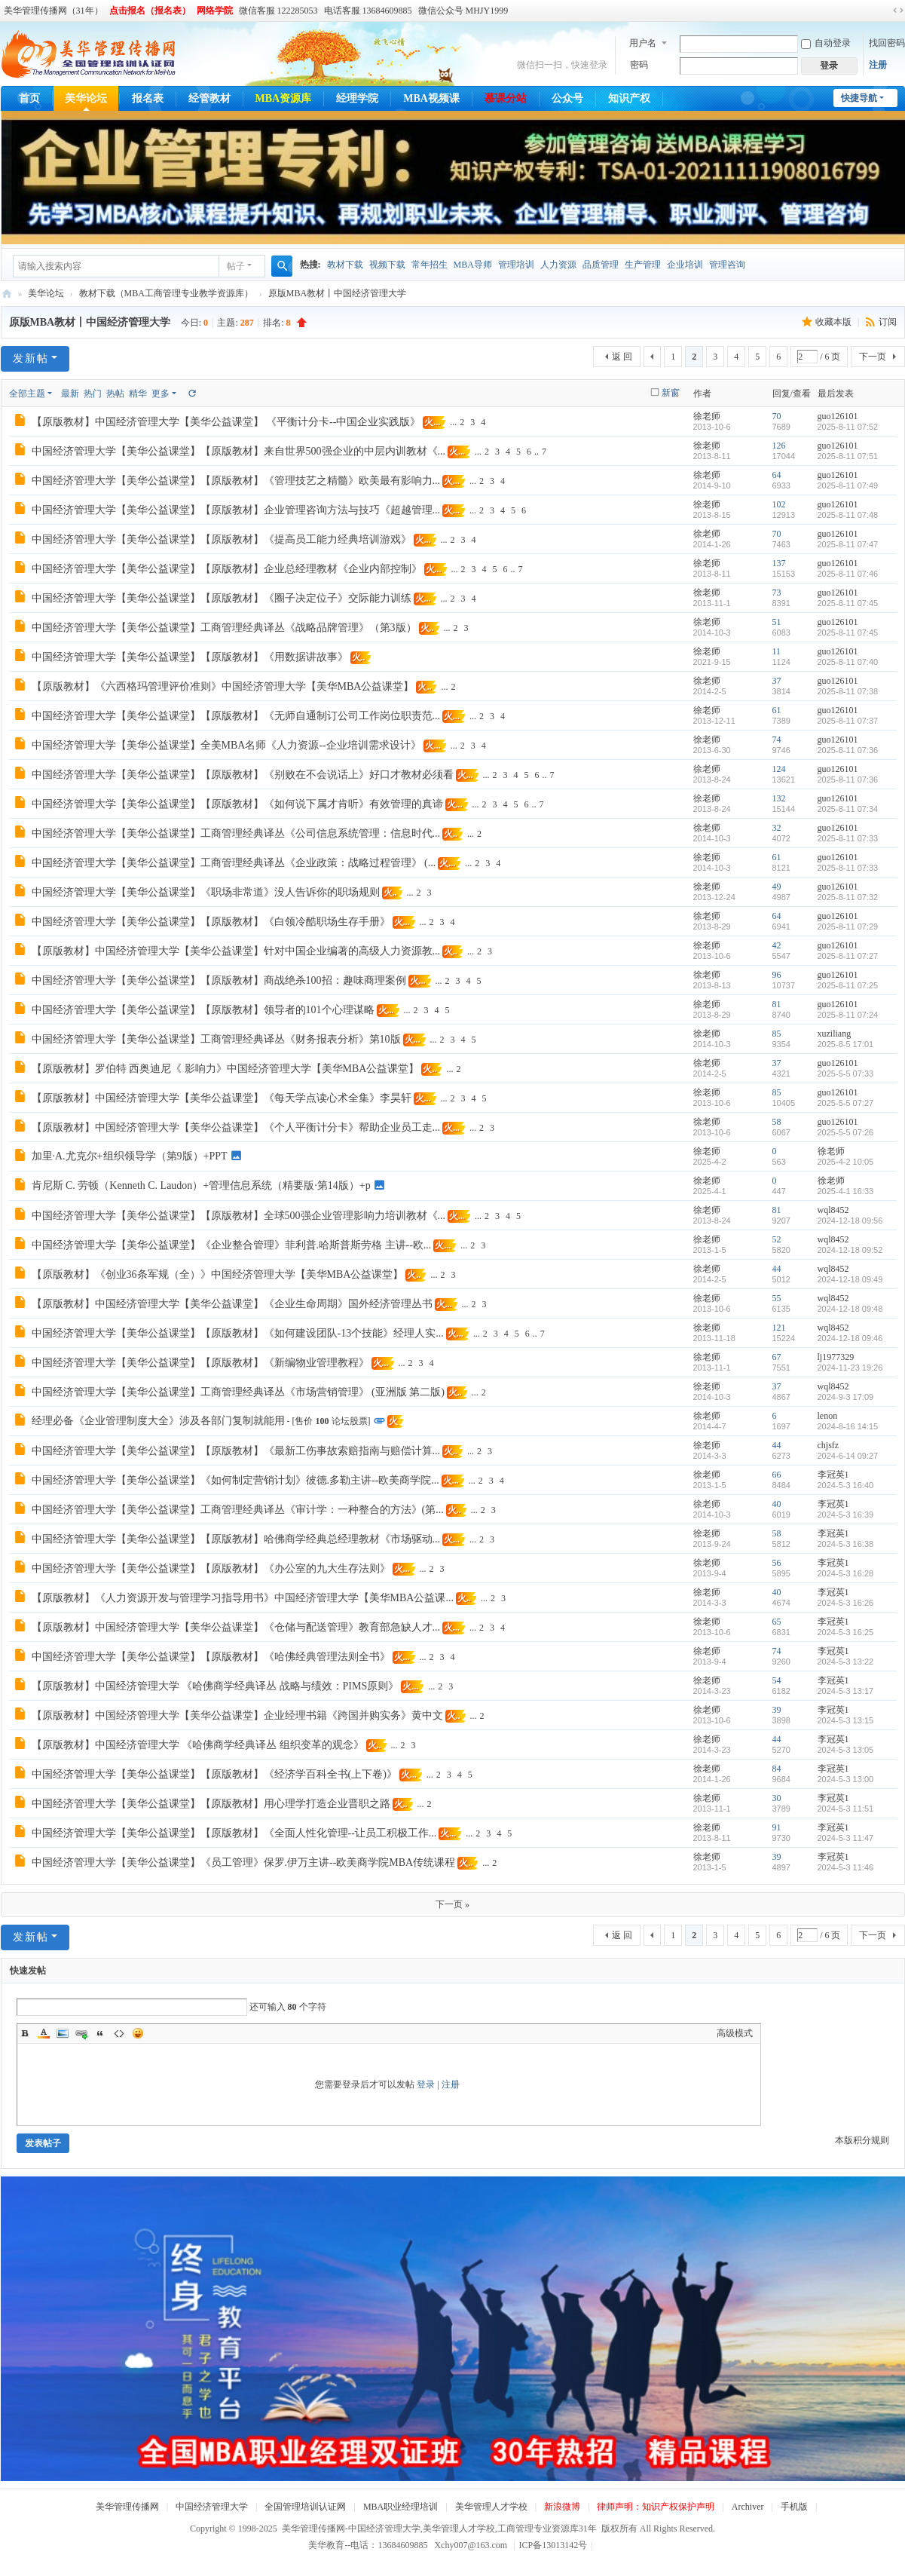 This screenshot has height=2576, width=905. What do you see at coordinates (836, 1357) in the screenshot?
I see `lj1977329` at bounding box center [836, 1357].